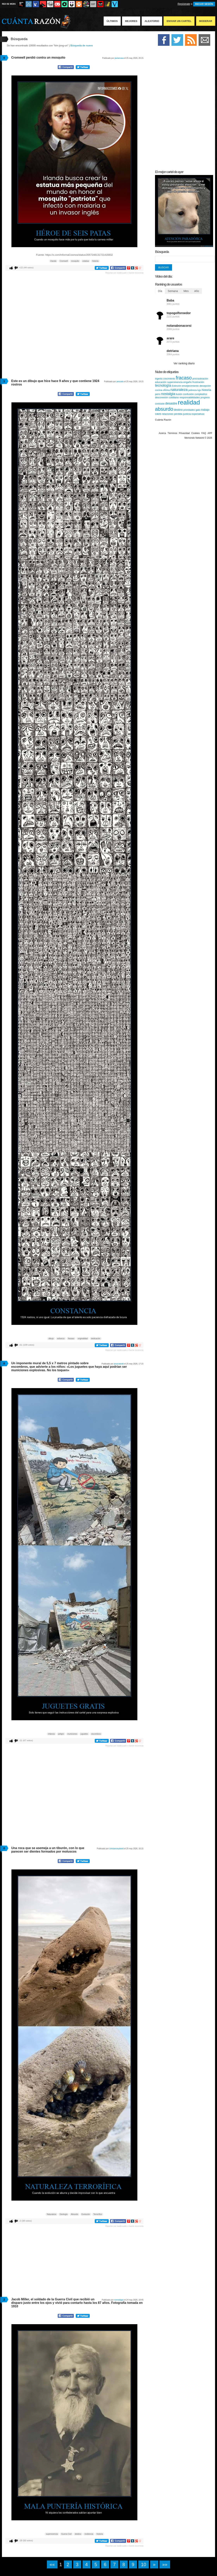 The width and height of the screenshot is (217, 2576). What do you see at coordinates (61, 1338) in the screenshot?
I see `esfuerzo` at bounding box center [61, 1338].